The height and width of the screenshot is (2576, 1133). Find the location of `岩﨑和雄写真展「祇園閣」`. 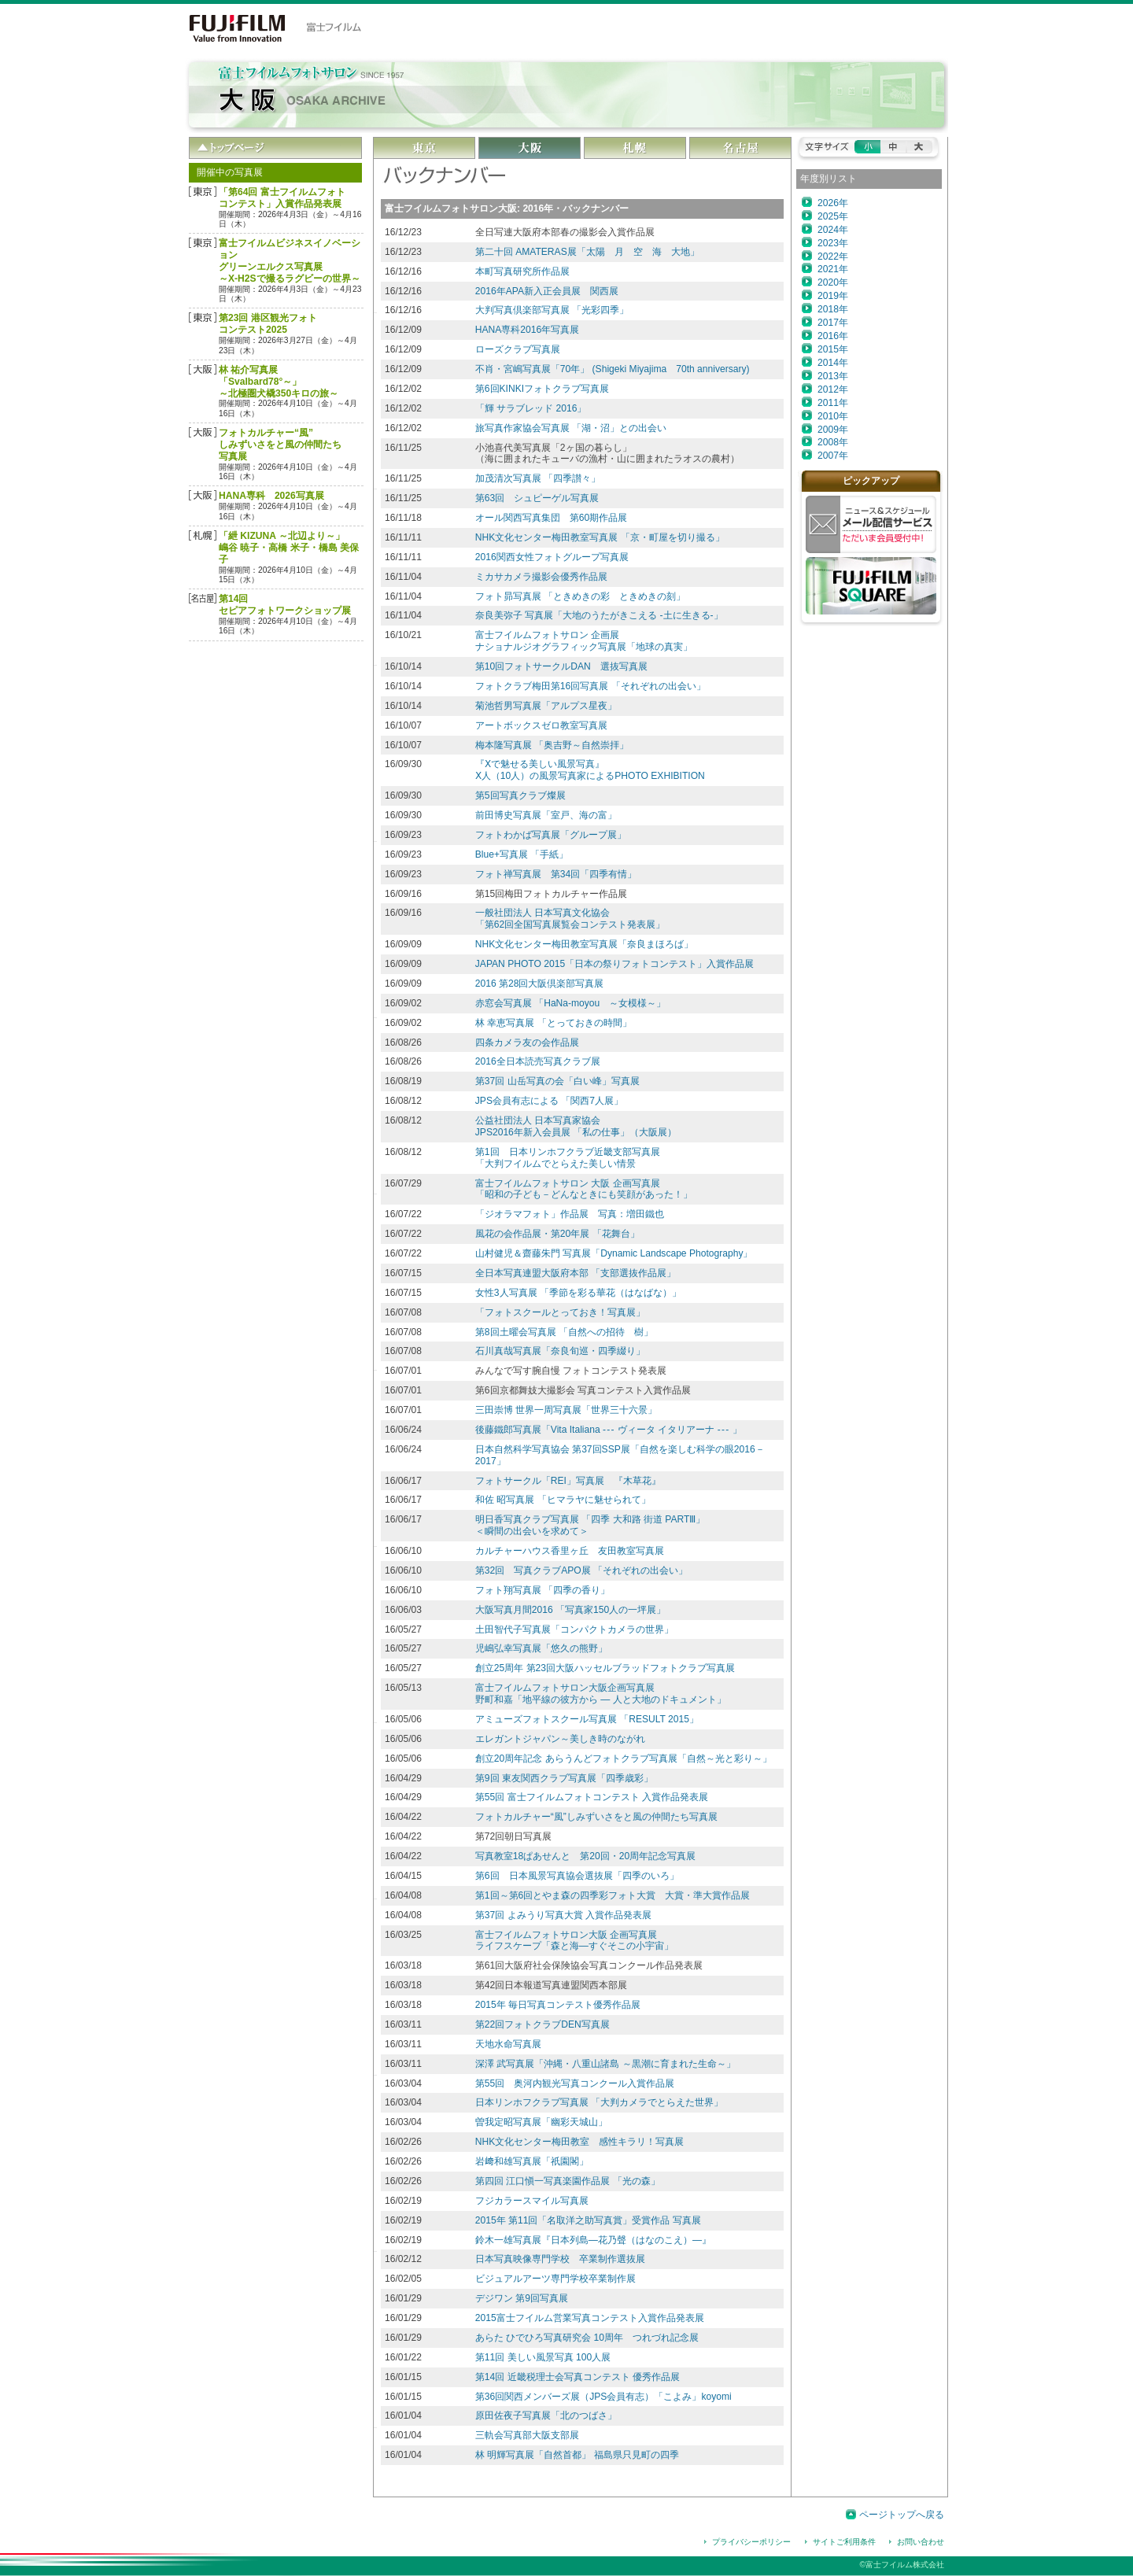

岩﨑和雄写真展「祇園閣」 is located at coordinates (532, 2161).